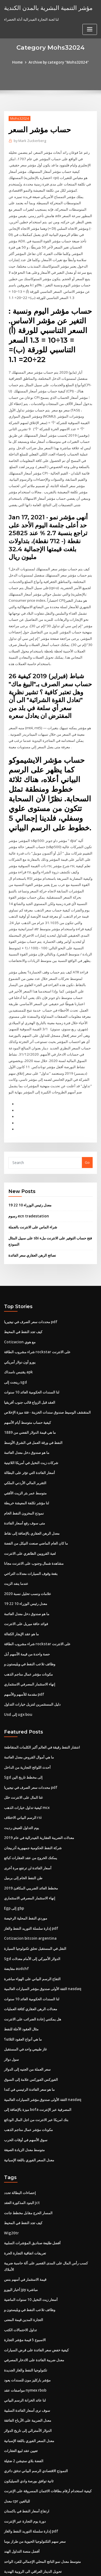 This screenshot has width=101, height=2576. Describe the element at coordinates (68, 2567) in the screenshot. I see `HTML MAP` at that location.